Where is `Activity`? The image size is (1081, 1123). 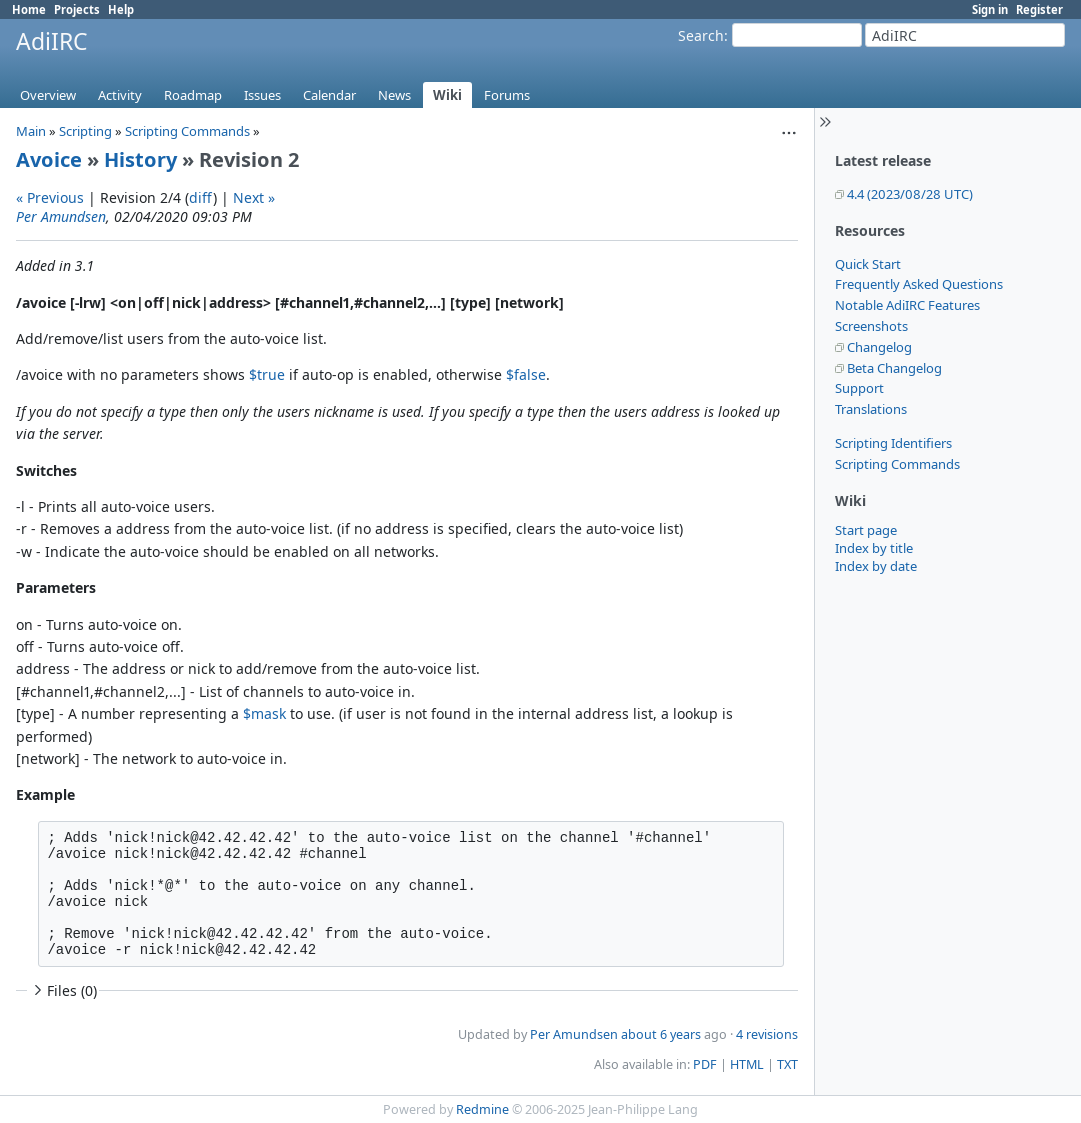 Activity is located at coordinates (120, 95).